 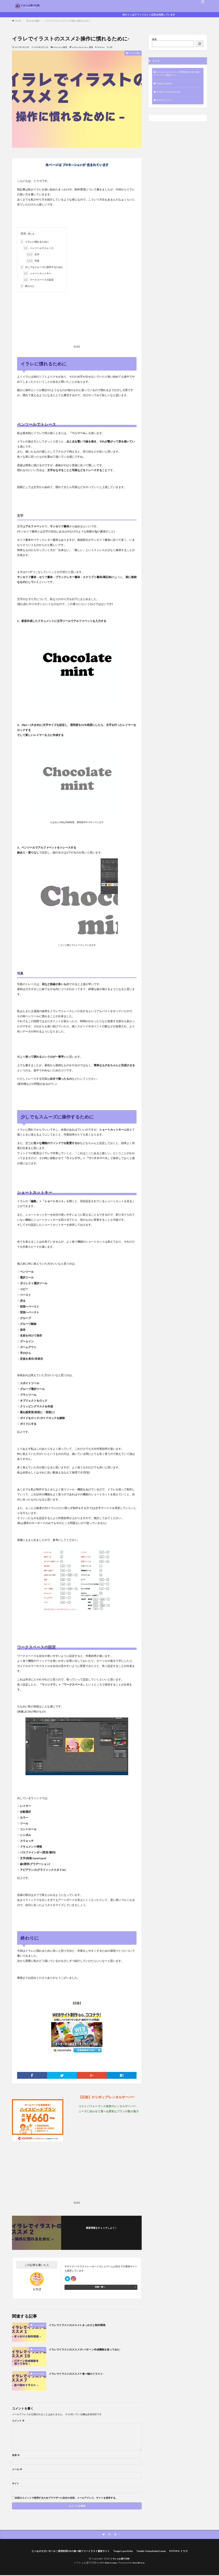 What do you see at coordinates (83, 2325) in the screenshot?
I see `イラレでイラストのススメ1-きっかけと制作環境-` at bounding box center [83, 2325].